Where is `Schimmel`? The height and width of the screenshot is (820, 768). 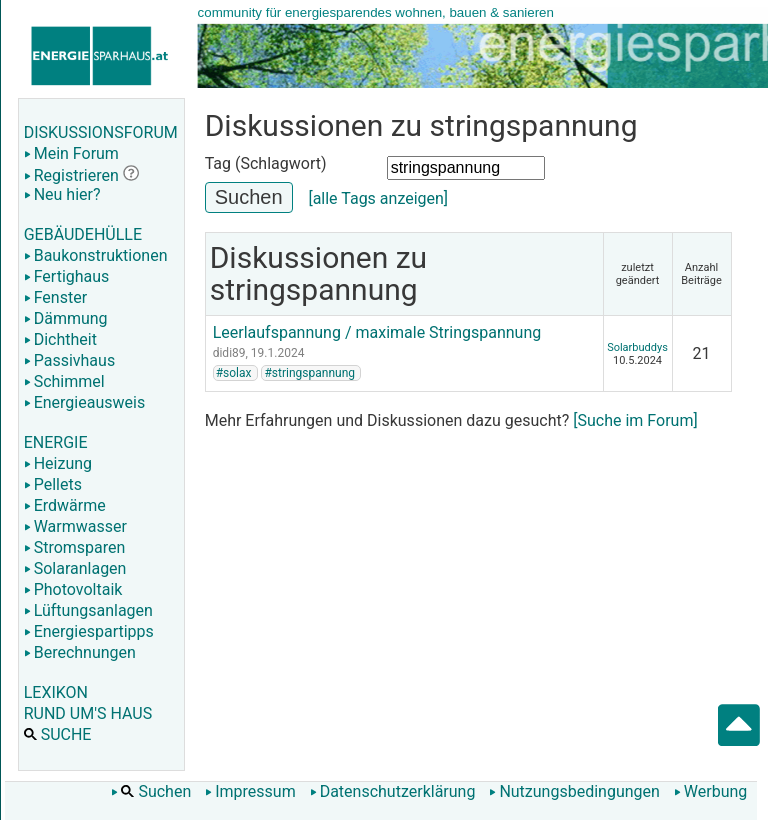 Schimmel is located at coordinates (64, 381).